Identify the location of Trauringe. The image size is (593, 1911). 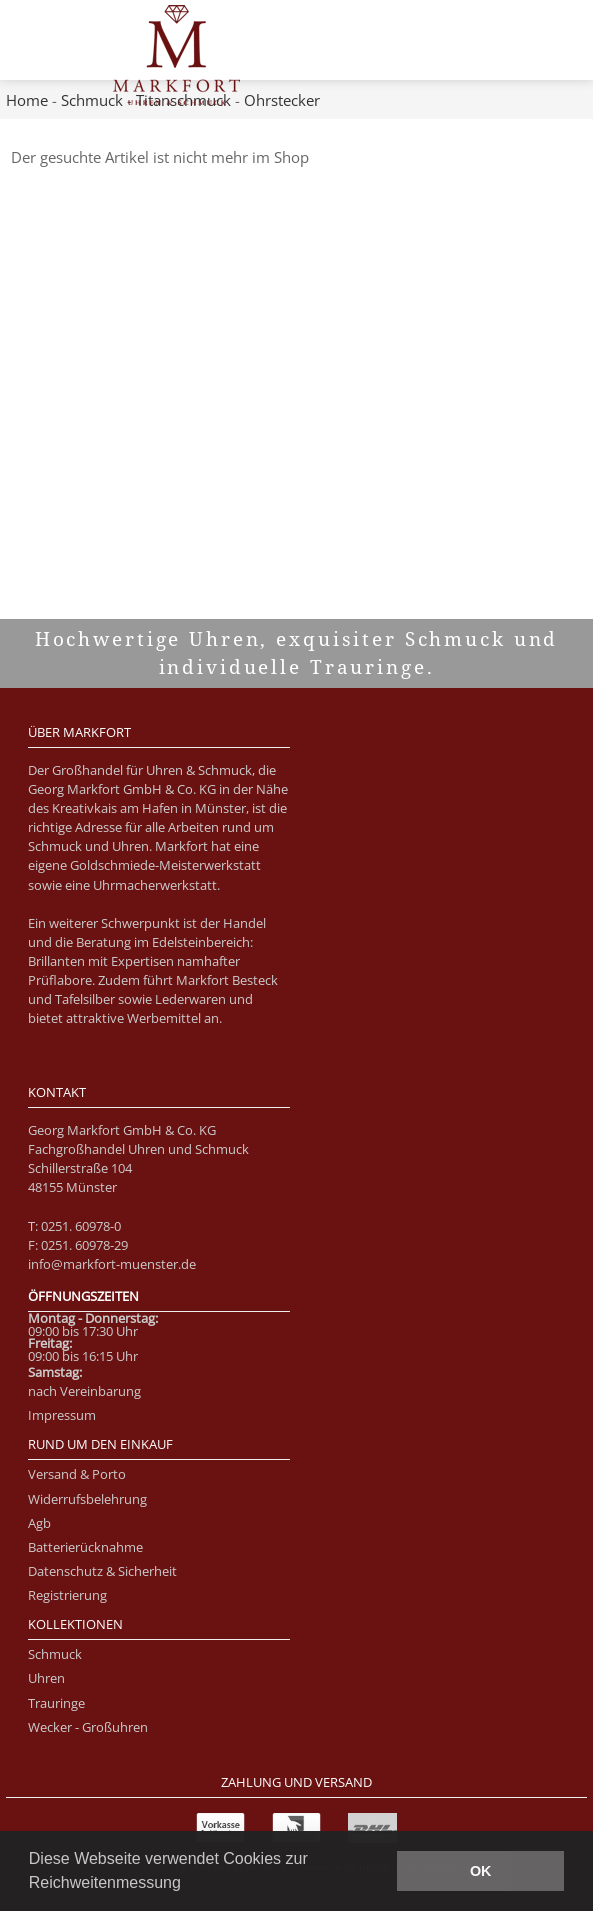
(56, 1703).